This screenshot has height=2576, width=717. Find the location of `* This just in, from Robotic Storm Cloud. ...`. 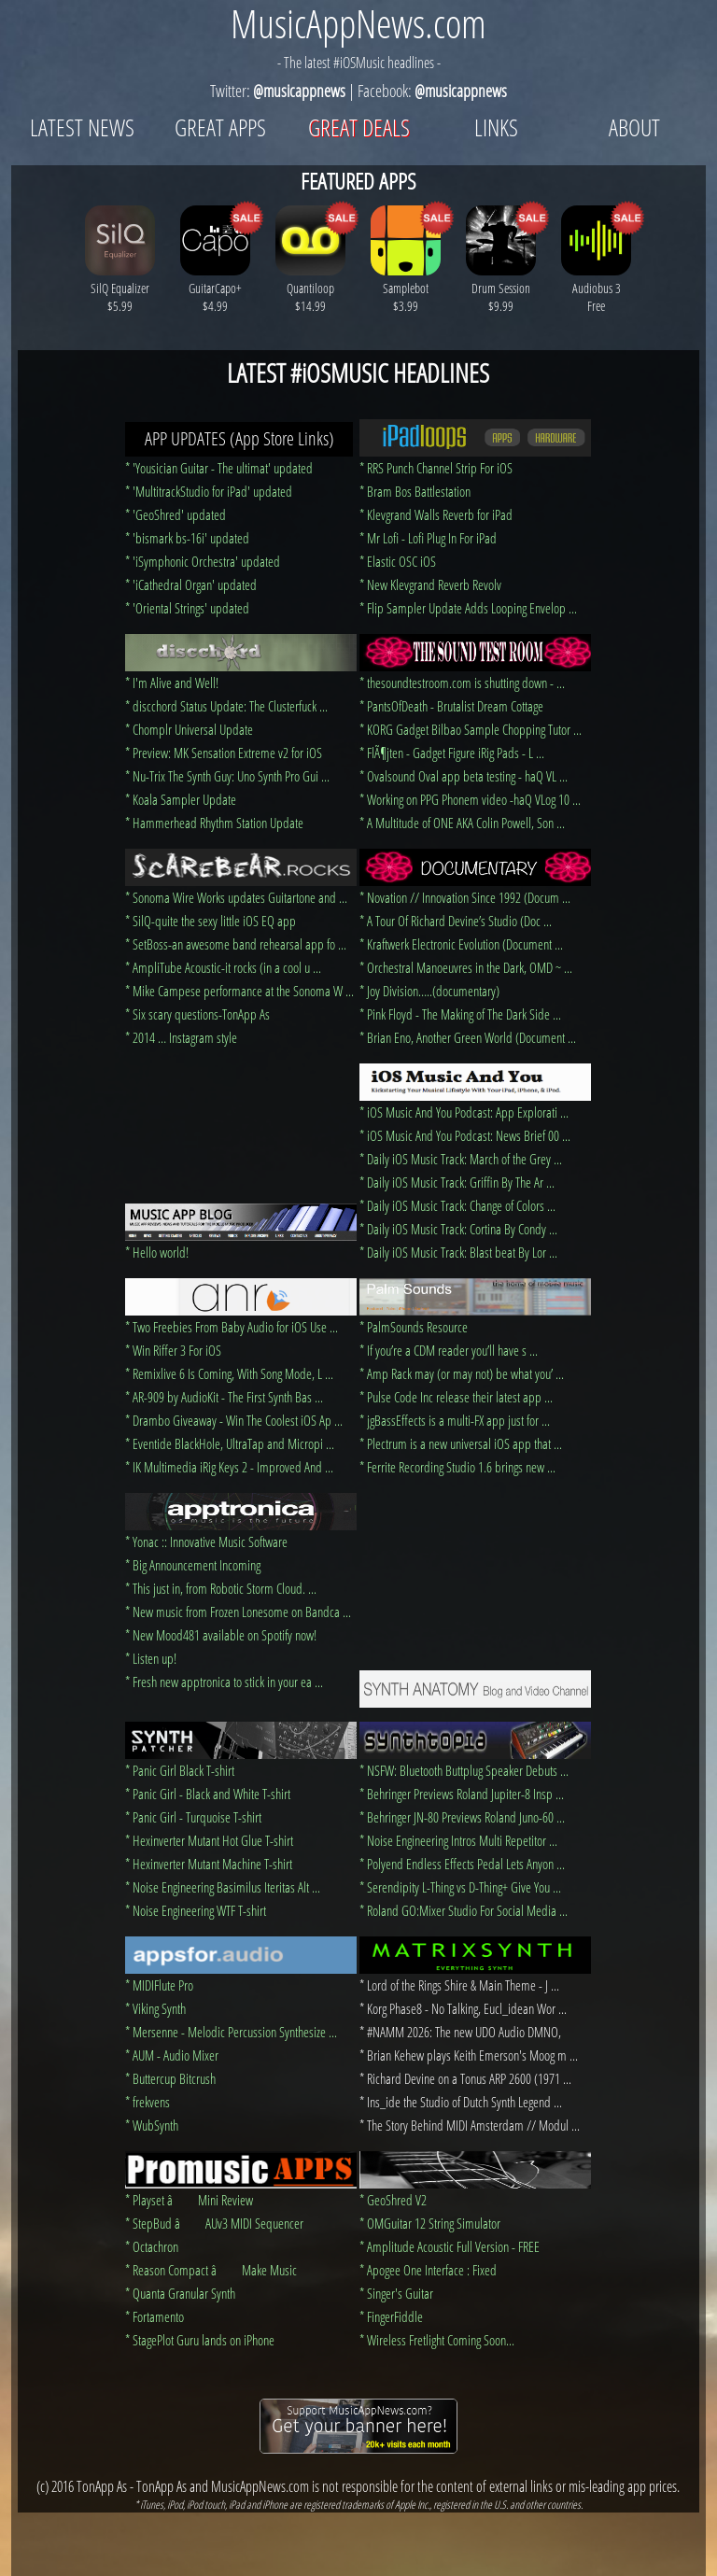

* This just in, from Robotic Storm Cloud. ... is located at coordinates (220, 1588).